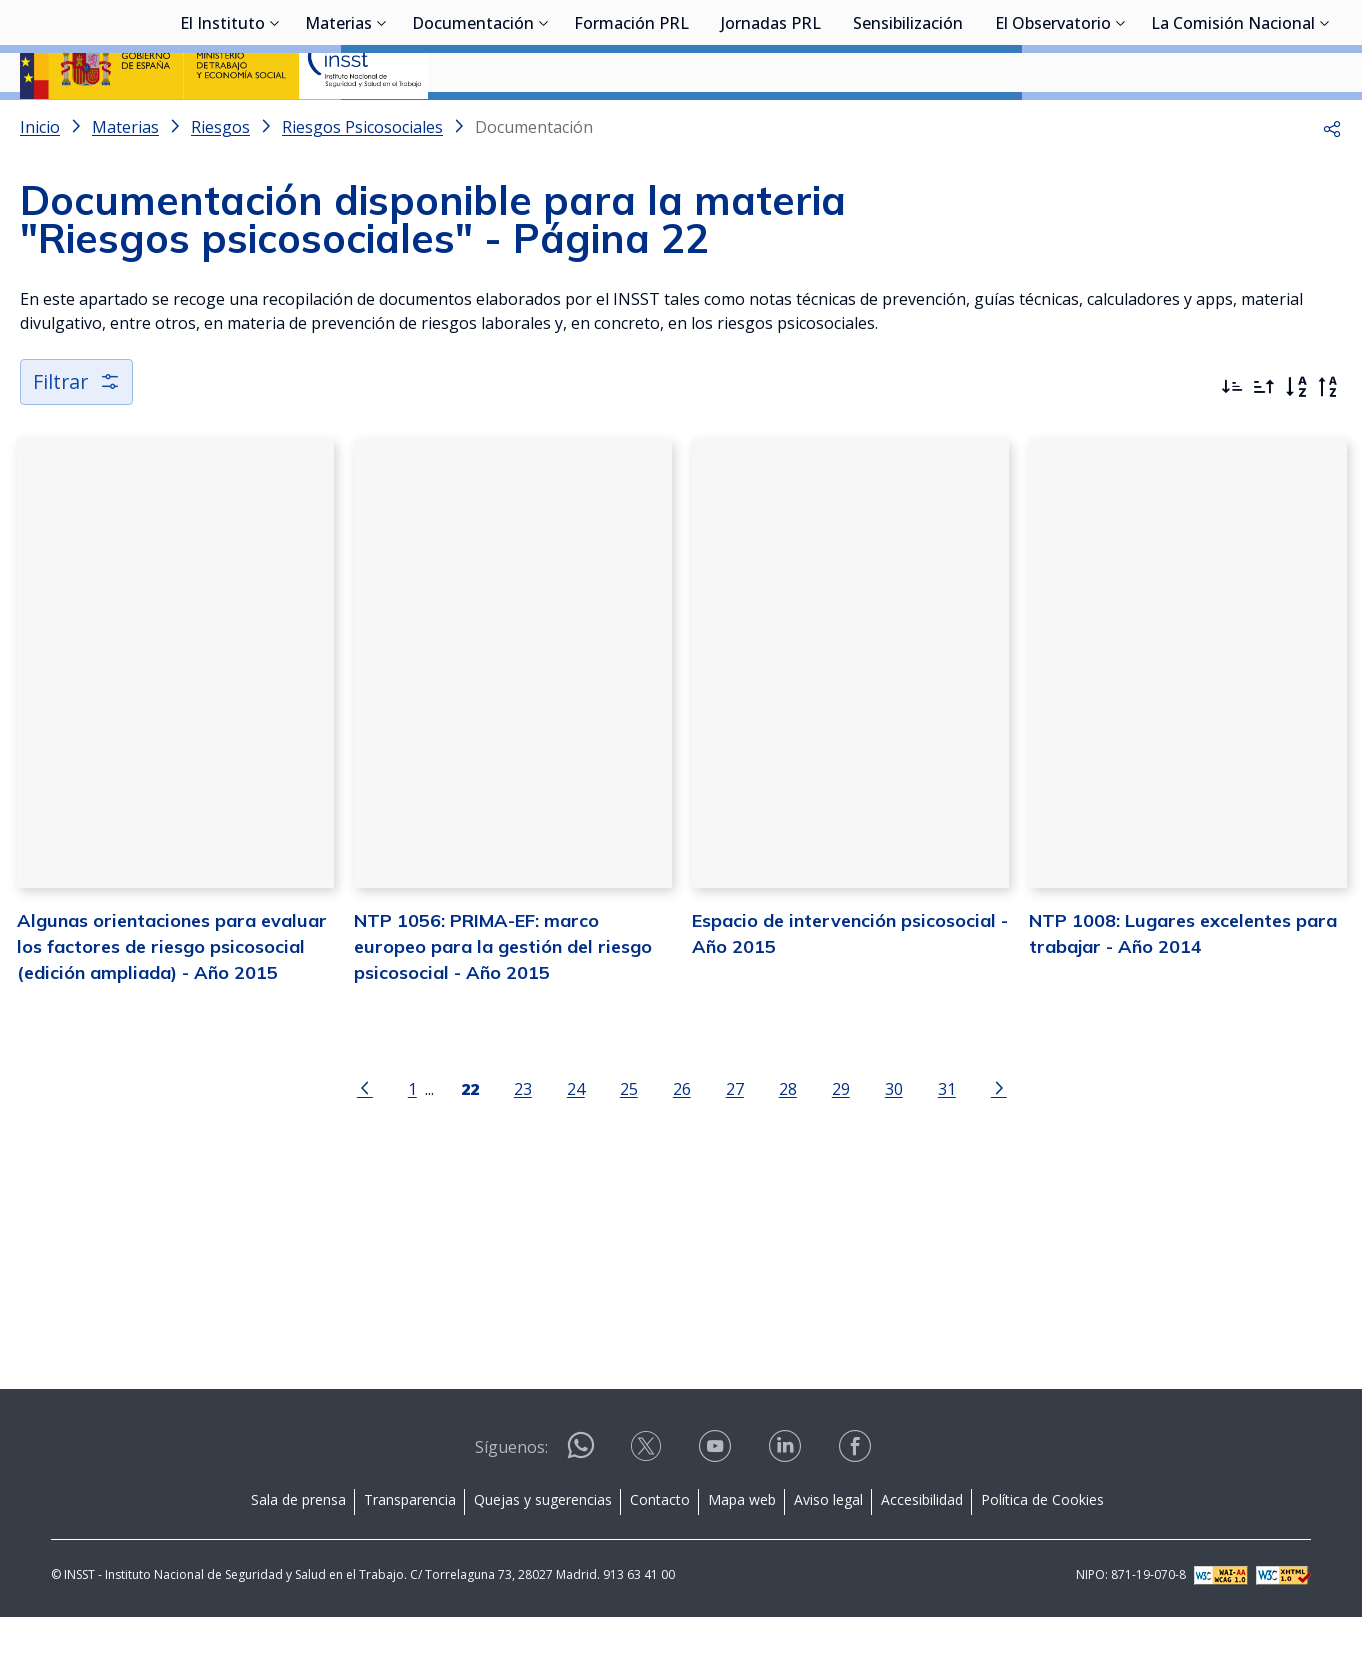 This screenshot has height=1670, width=1362. I want to click on Quejas y sugerencias, so click(543, 1552).